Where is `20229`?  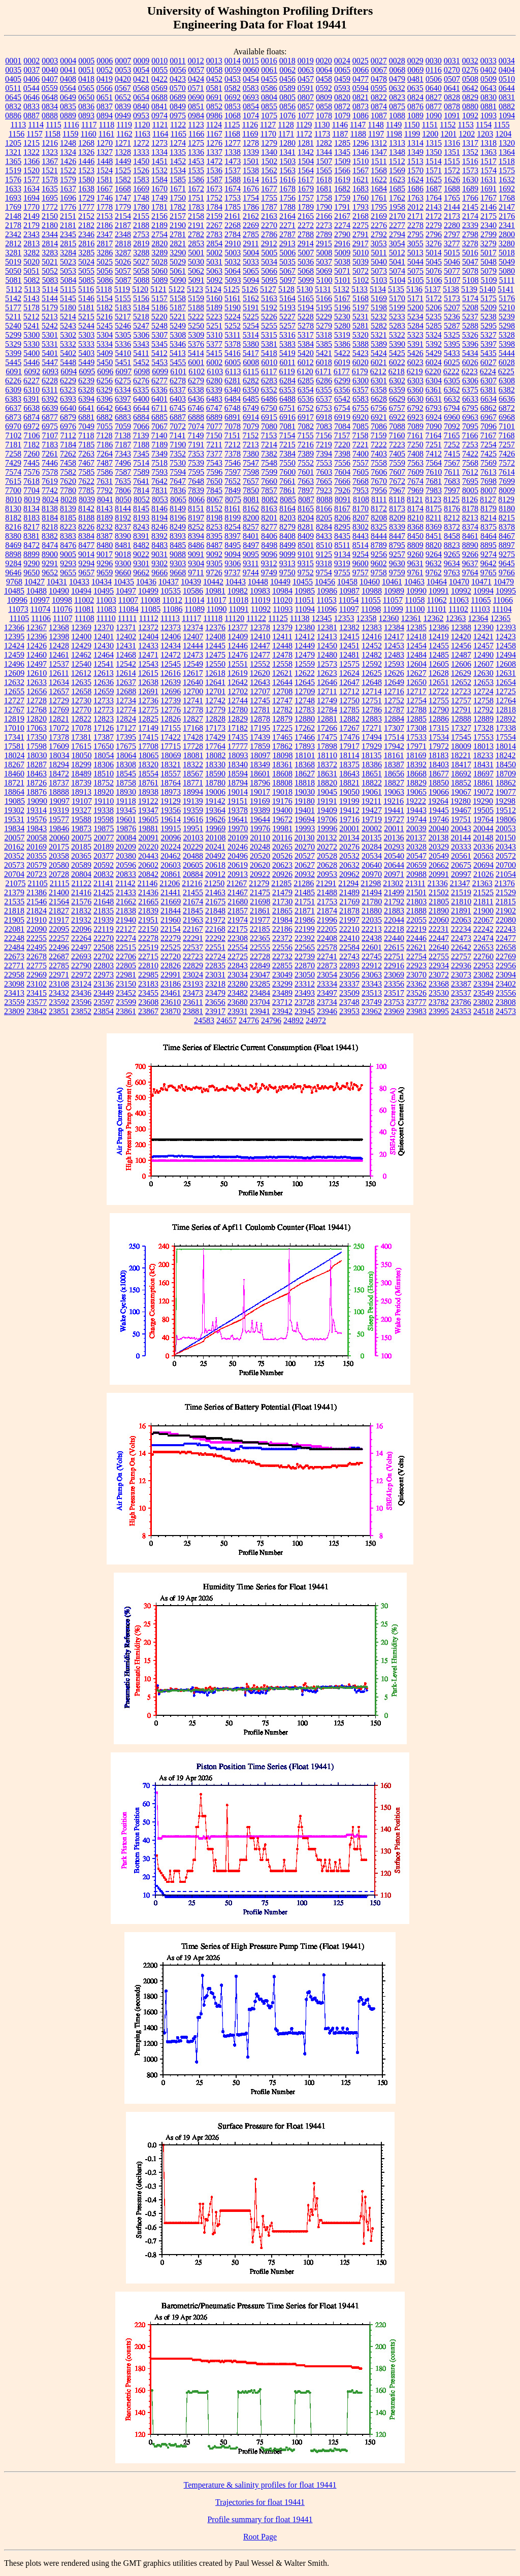
20229 is located at coordinates (193, 846).